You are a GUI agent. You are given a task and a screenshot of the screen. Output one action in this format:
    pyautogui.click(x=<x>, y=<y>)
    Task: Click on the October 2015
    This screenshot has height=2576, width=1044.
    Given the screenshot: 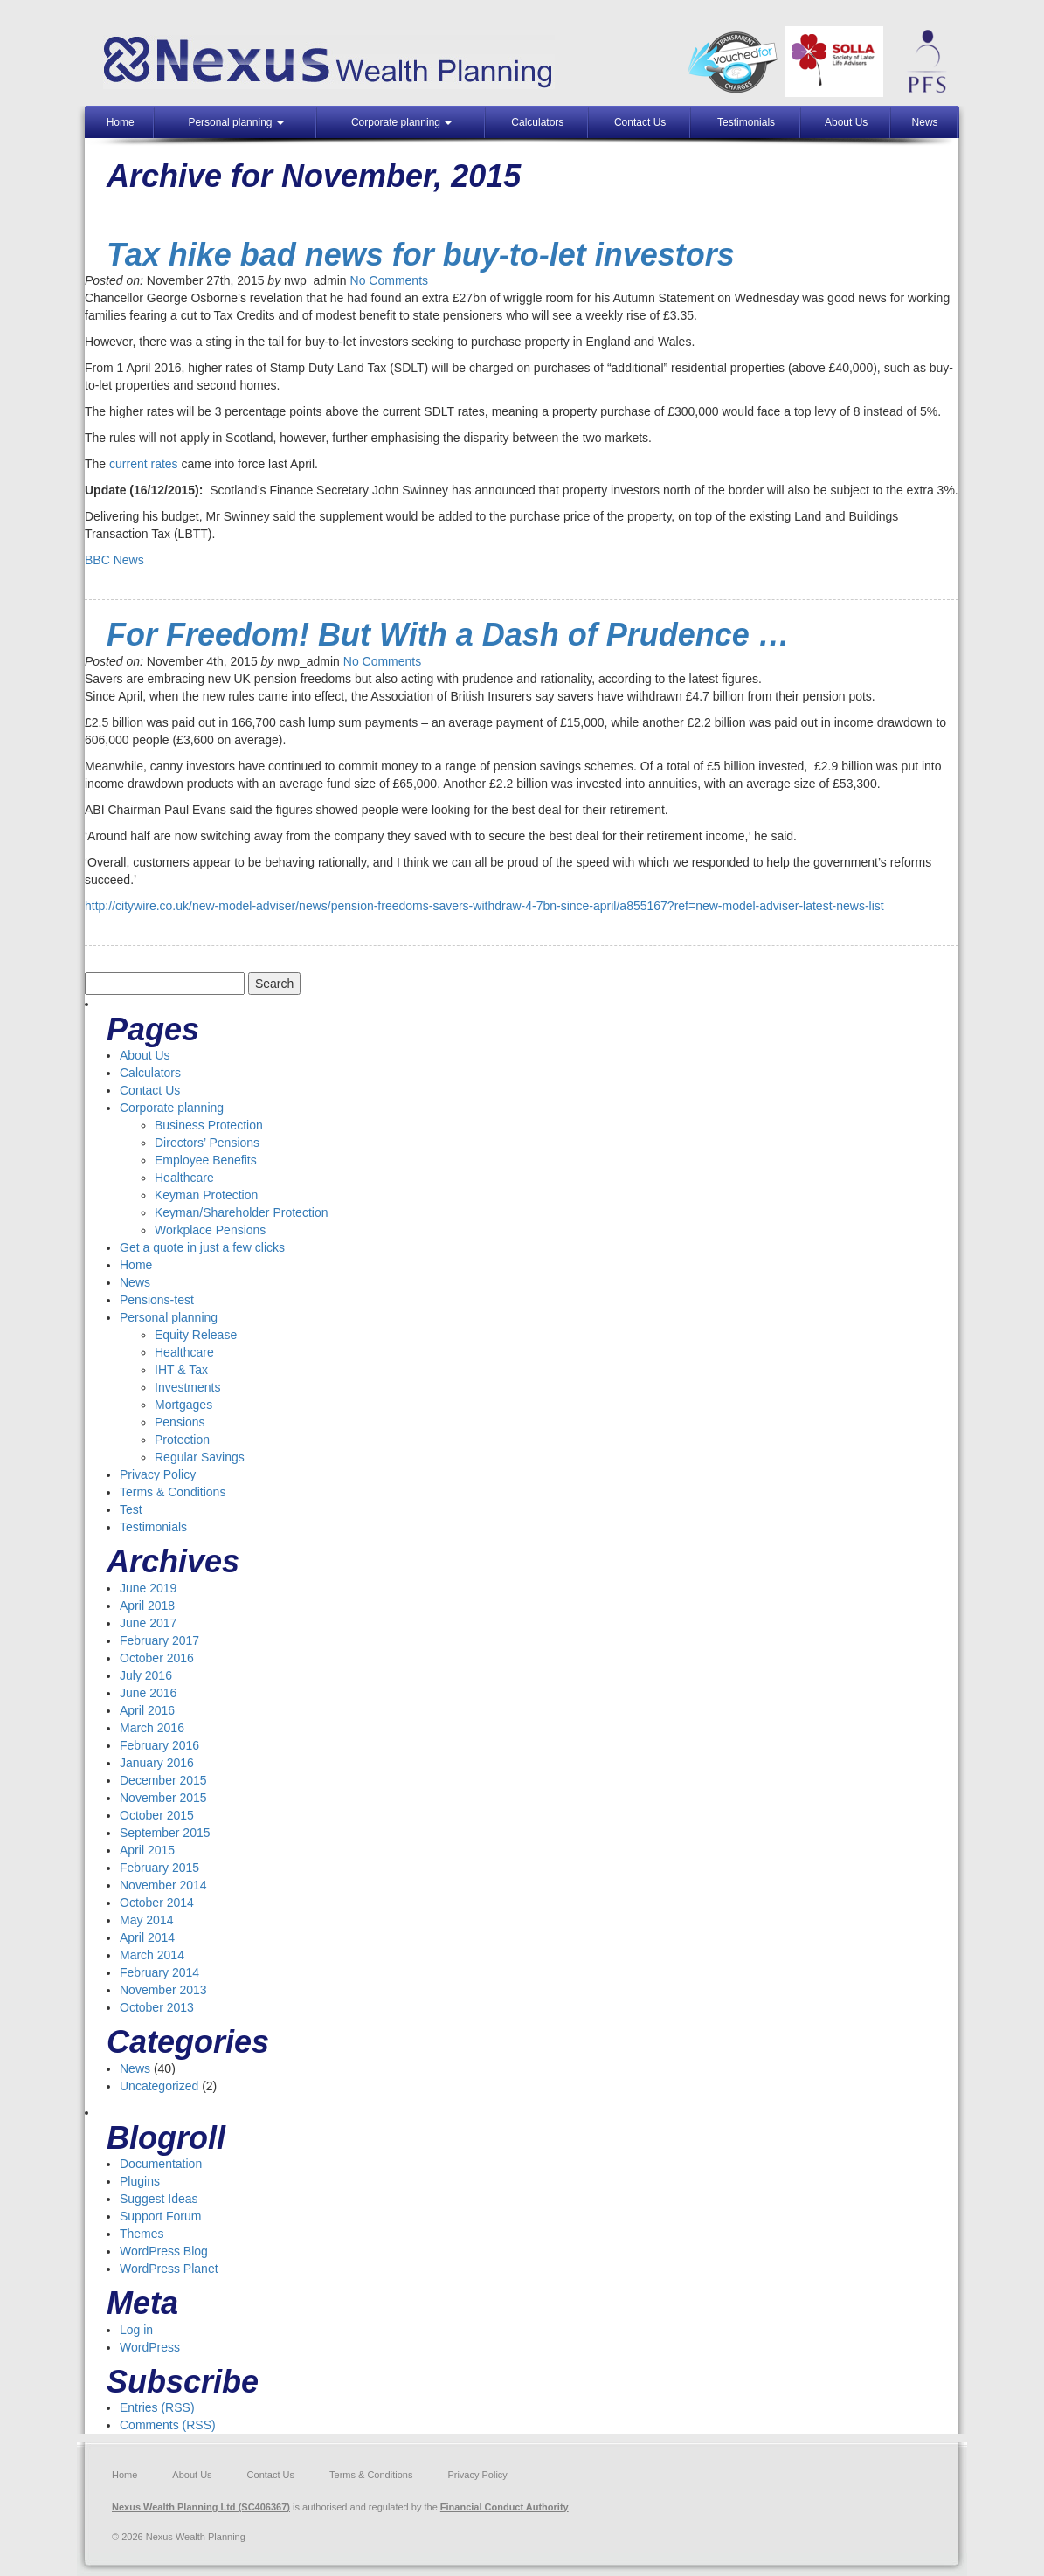 What is the action you would take?
    pyautogui.click(x=157, y=1815)
    